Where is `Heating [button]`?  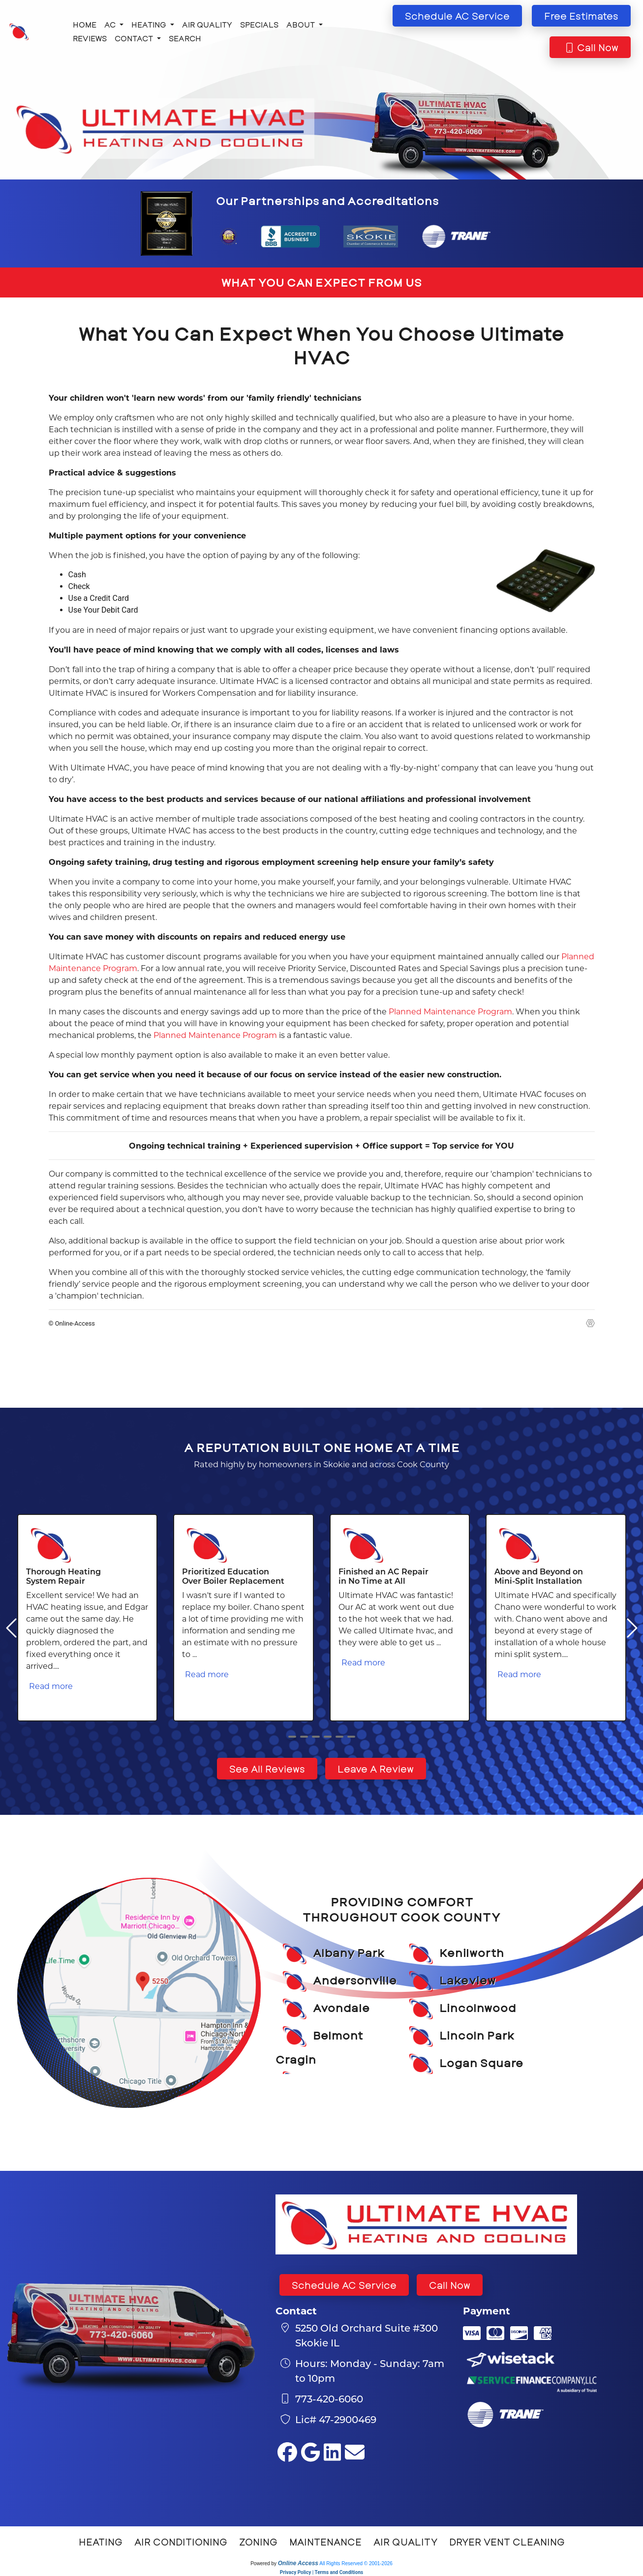
Heating [button] is located at coordinates (149, 24).